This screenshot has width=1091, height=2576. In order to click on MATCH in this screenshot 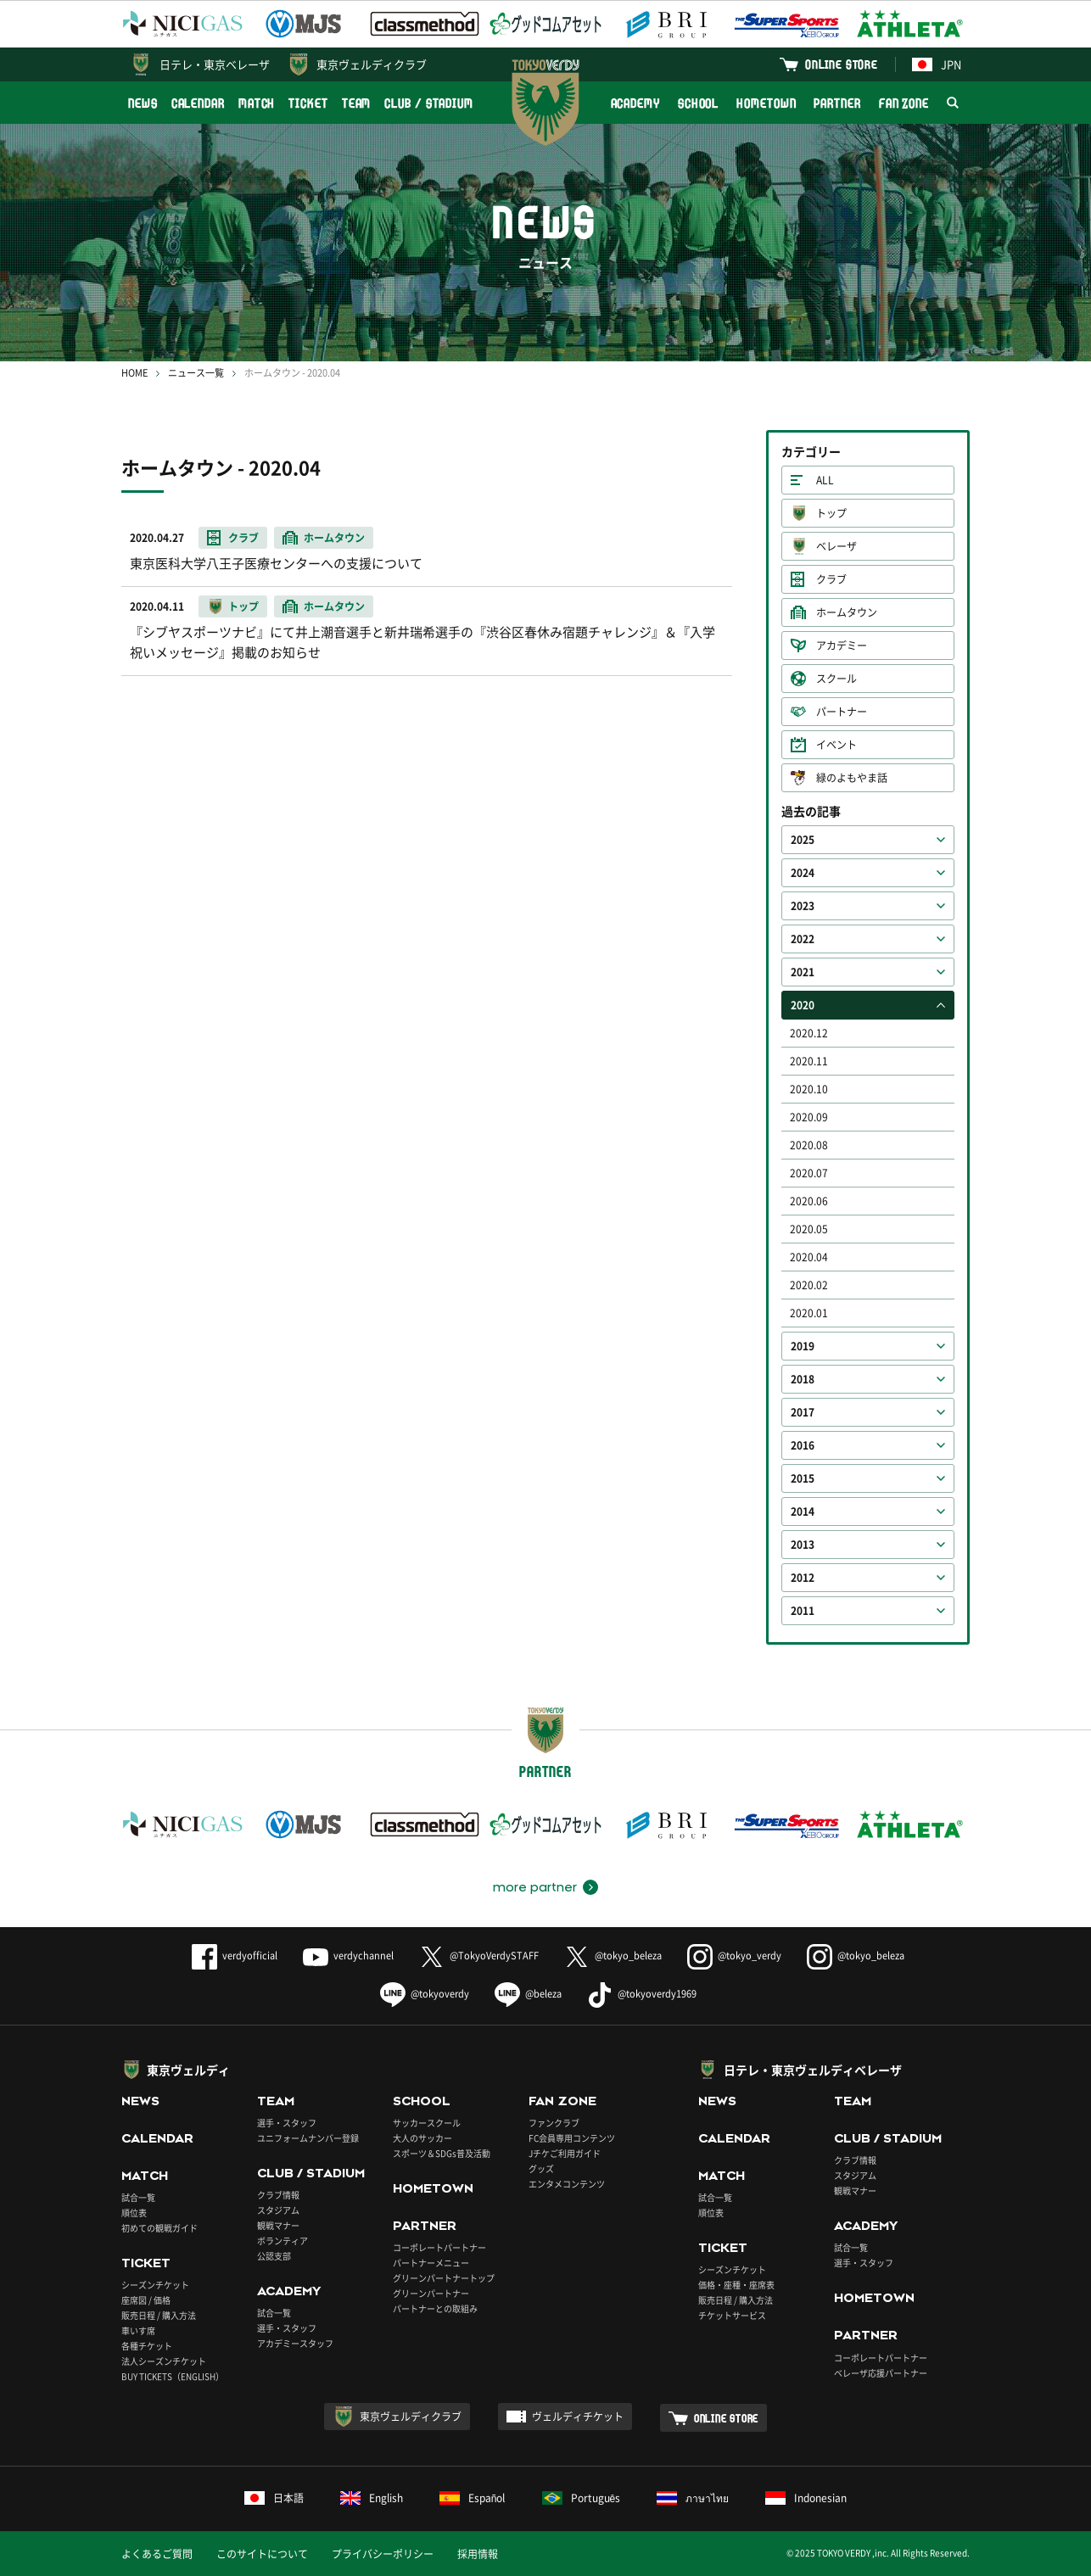, I will do `click(257, 103)`.